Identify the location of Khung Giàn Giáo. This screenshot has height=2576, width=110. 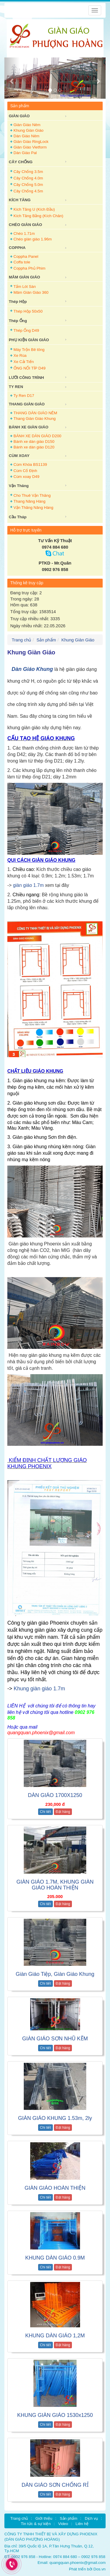
(28, 130).